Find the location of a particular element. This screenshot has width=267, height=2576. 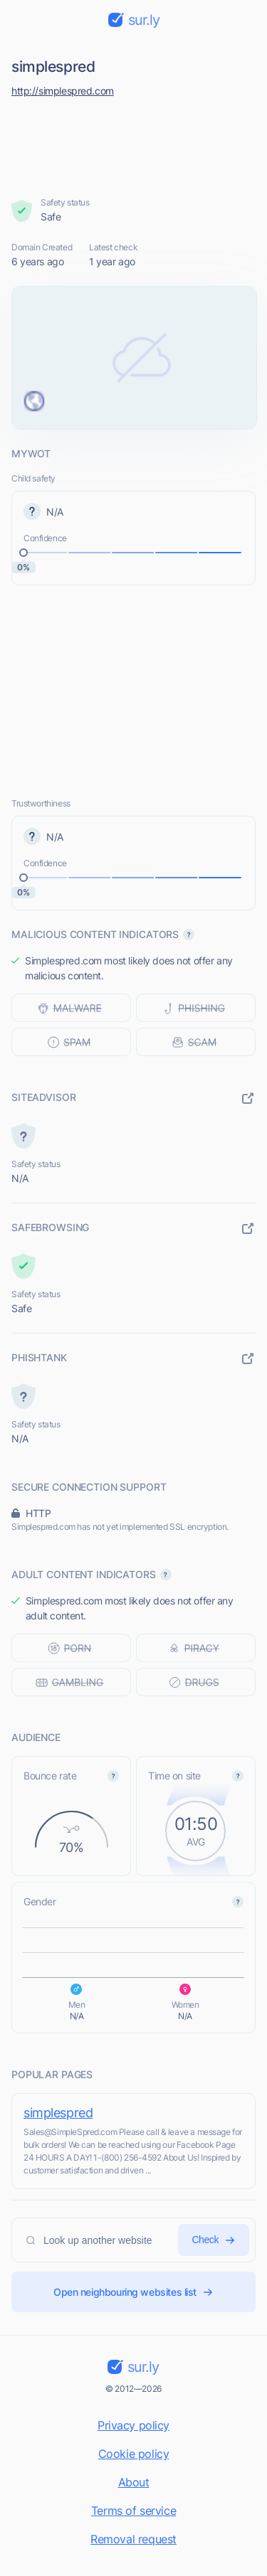

Privacy policy is located at coordinates (133, 2425).